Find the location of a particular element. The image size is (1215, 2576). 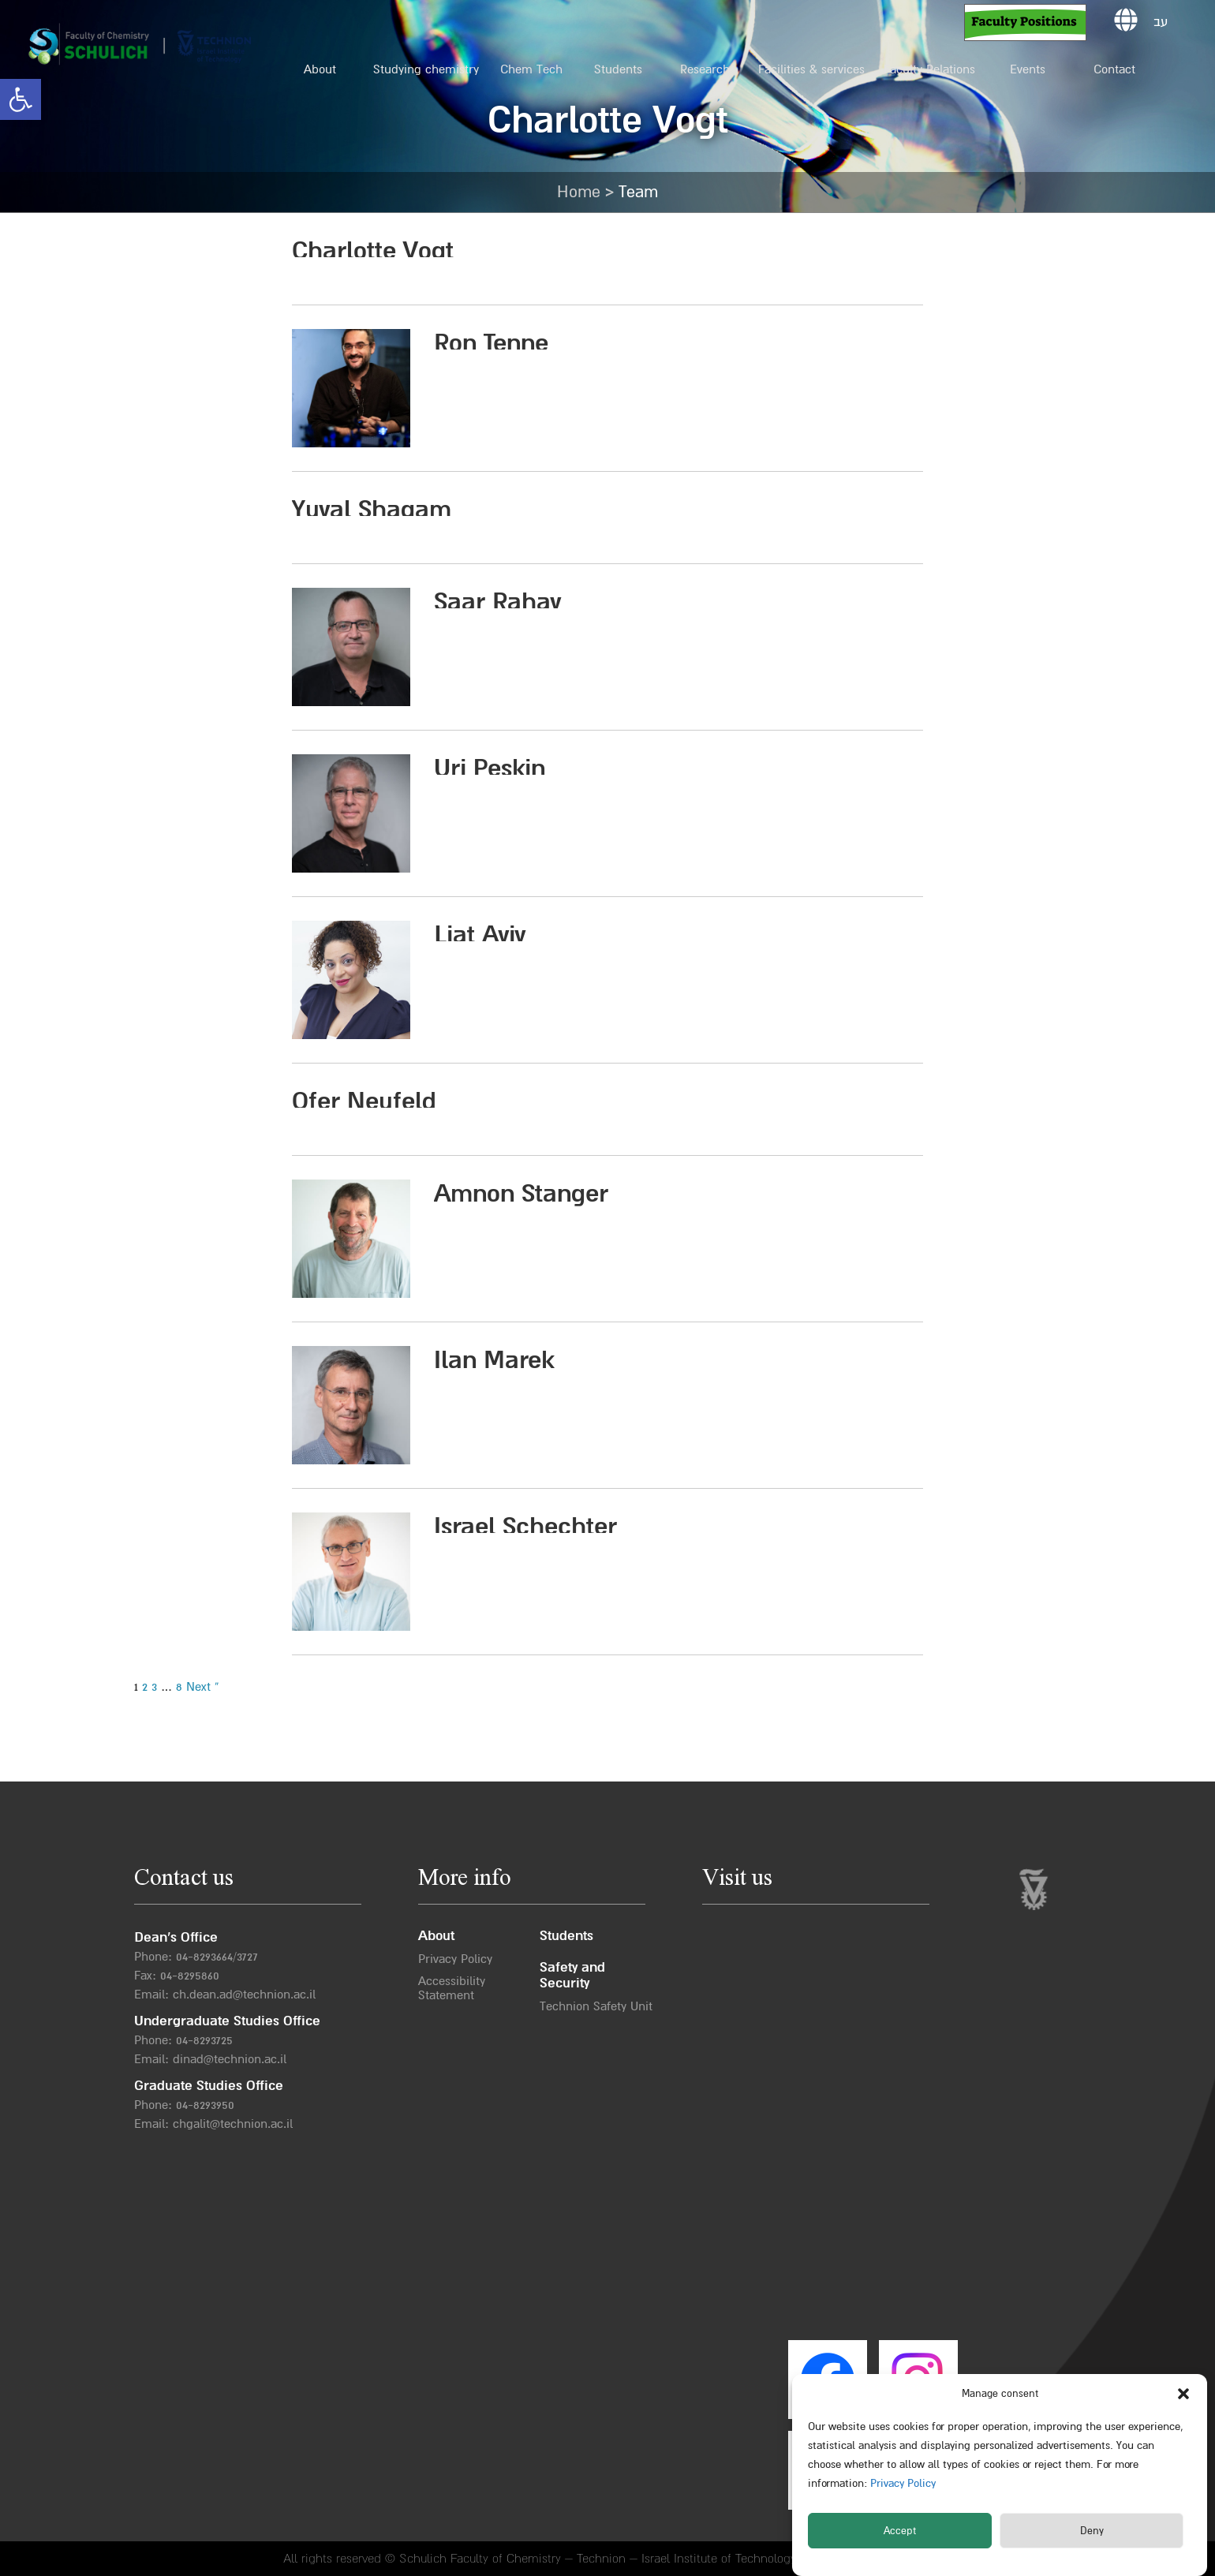

Home is located at coordinates (578, 192).